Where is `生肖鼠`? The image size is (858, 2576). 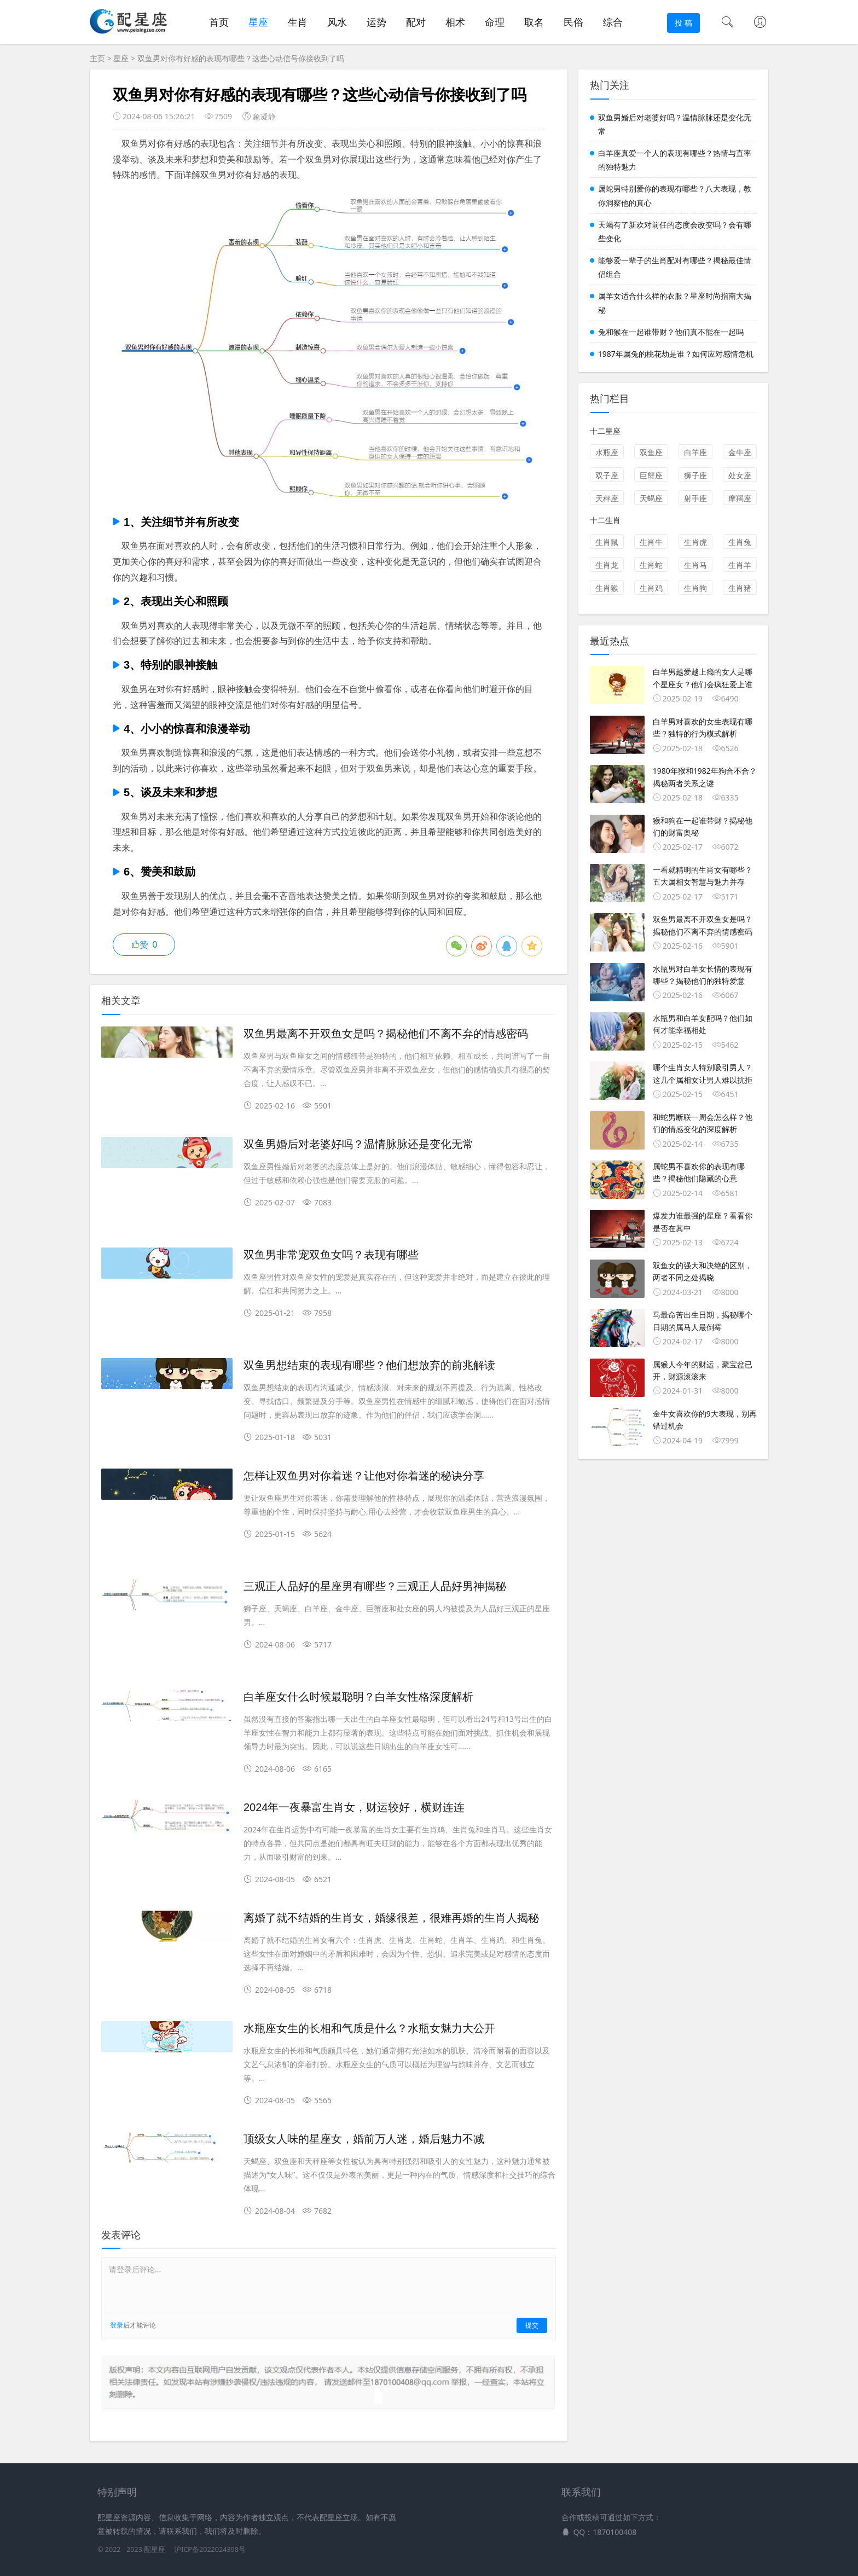 生肖鼠 is located at coordinates (606, 542).